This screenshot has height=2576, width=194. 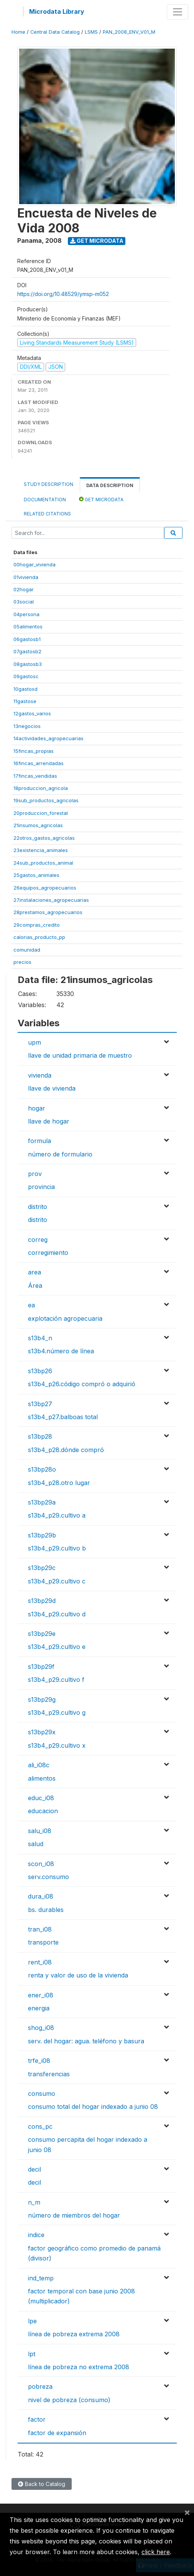 I want to click on educ_i08, so click(x=41, y=1798).